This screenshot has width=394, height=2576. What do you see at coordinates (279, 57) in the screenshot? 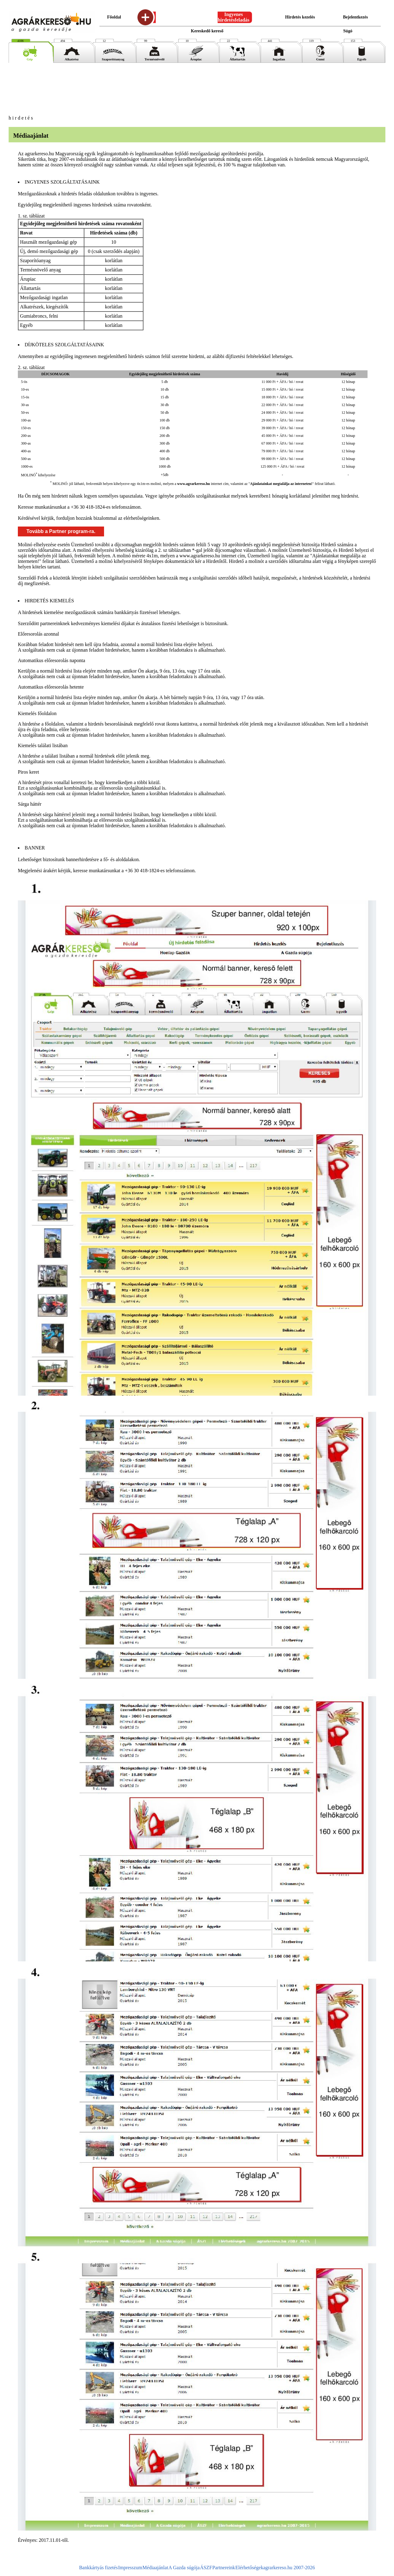
I see `Ingatlan` at bounding box center [279, 57].